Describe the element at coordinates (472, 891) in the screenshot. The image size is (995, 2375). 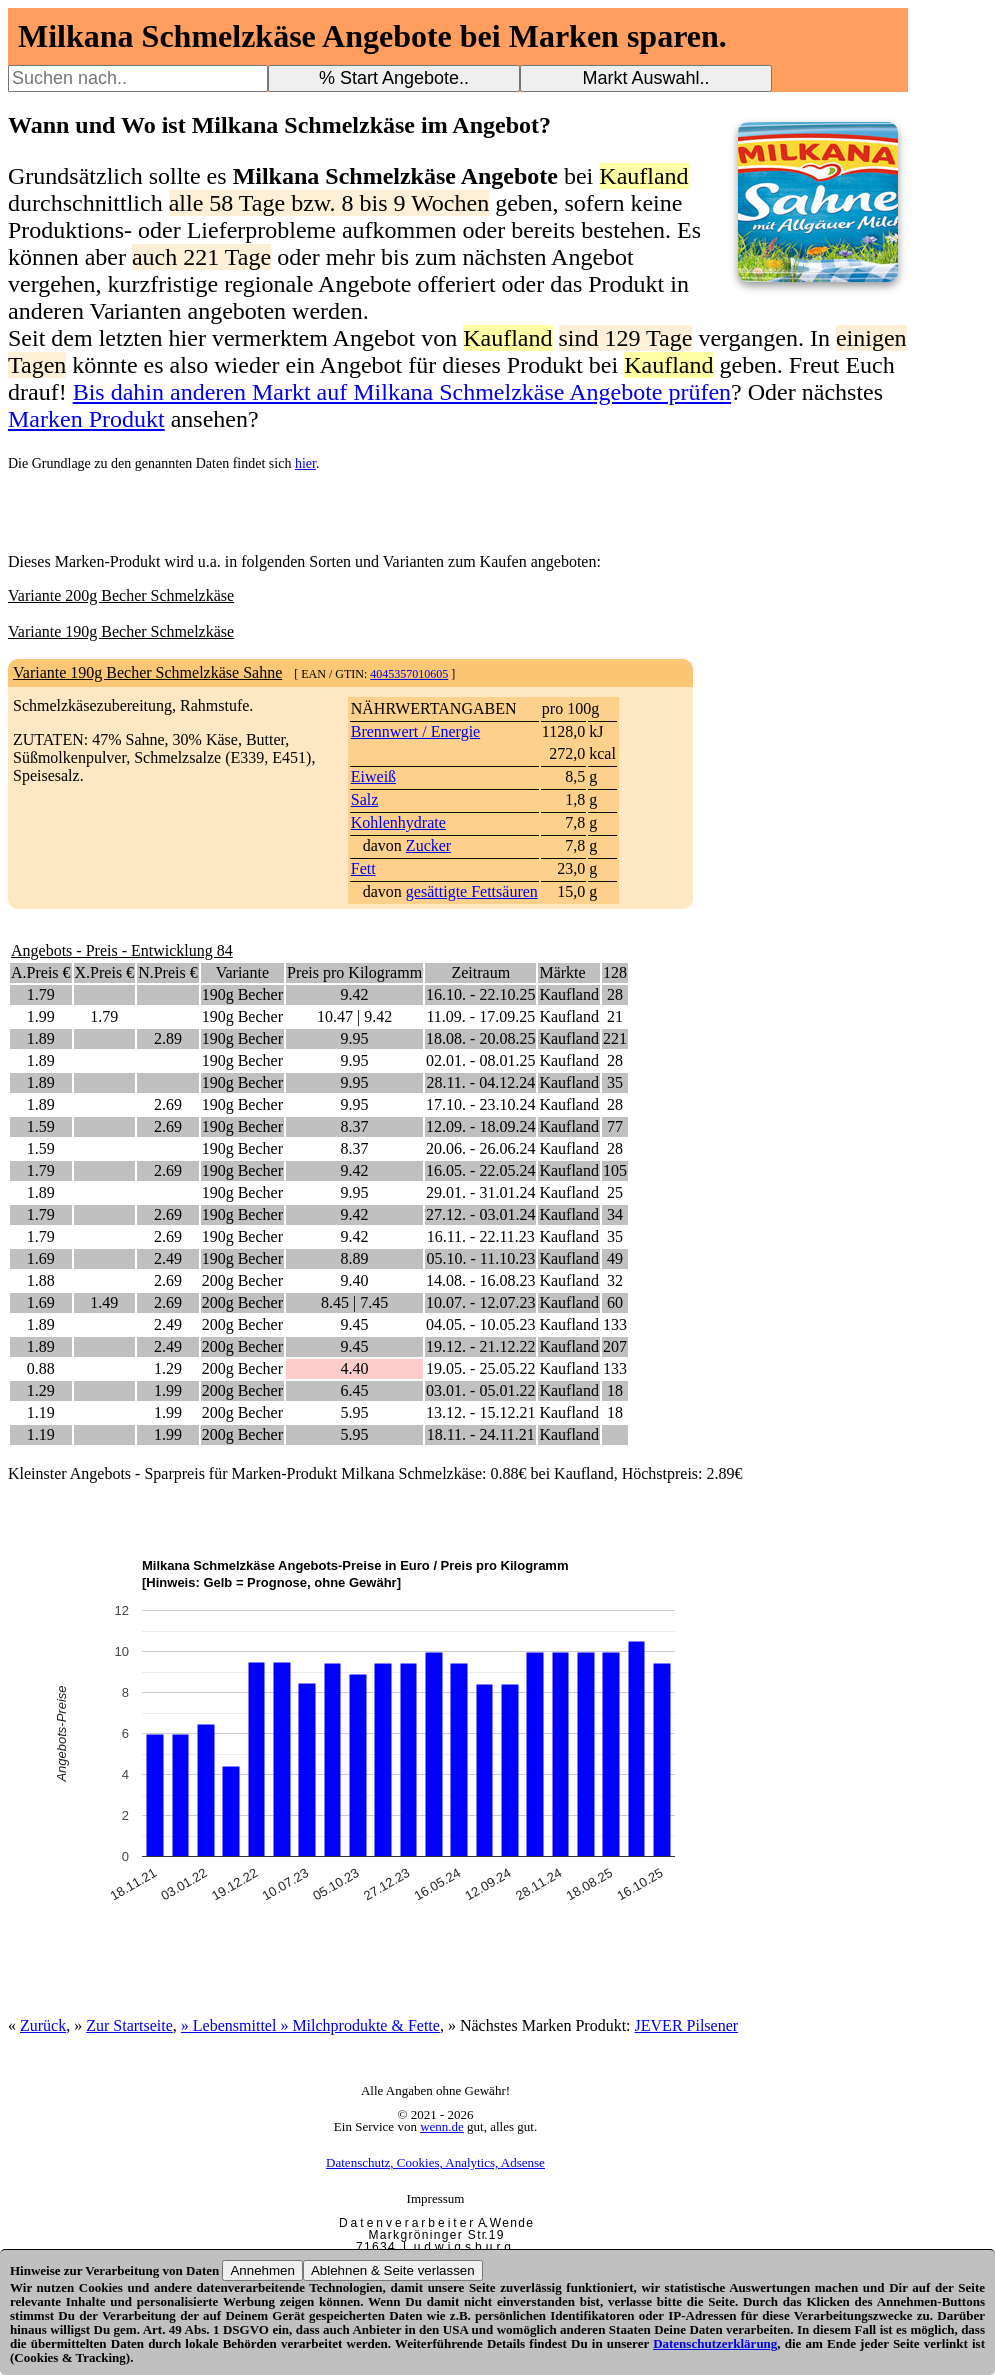
I see `gesättigte Fettsäuren` at that location.